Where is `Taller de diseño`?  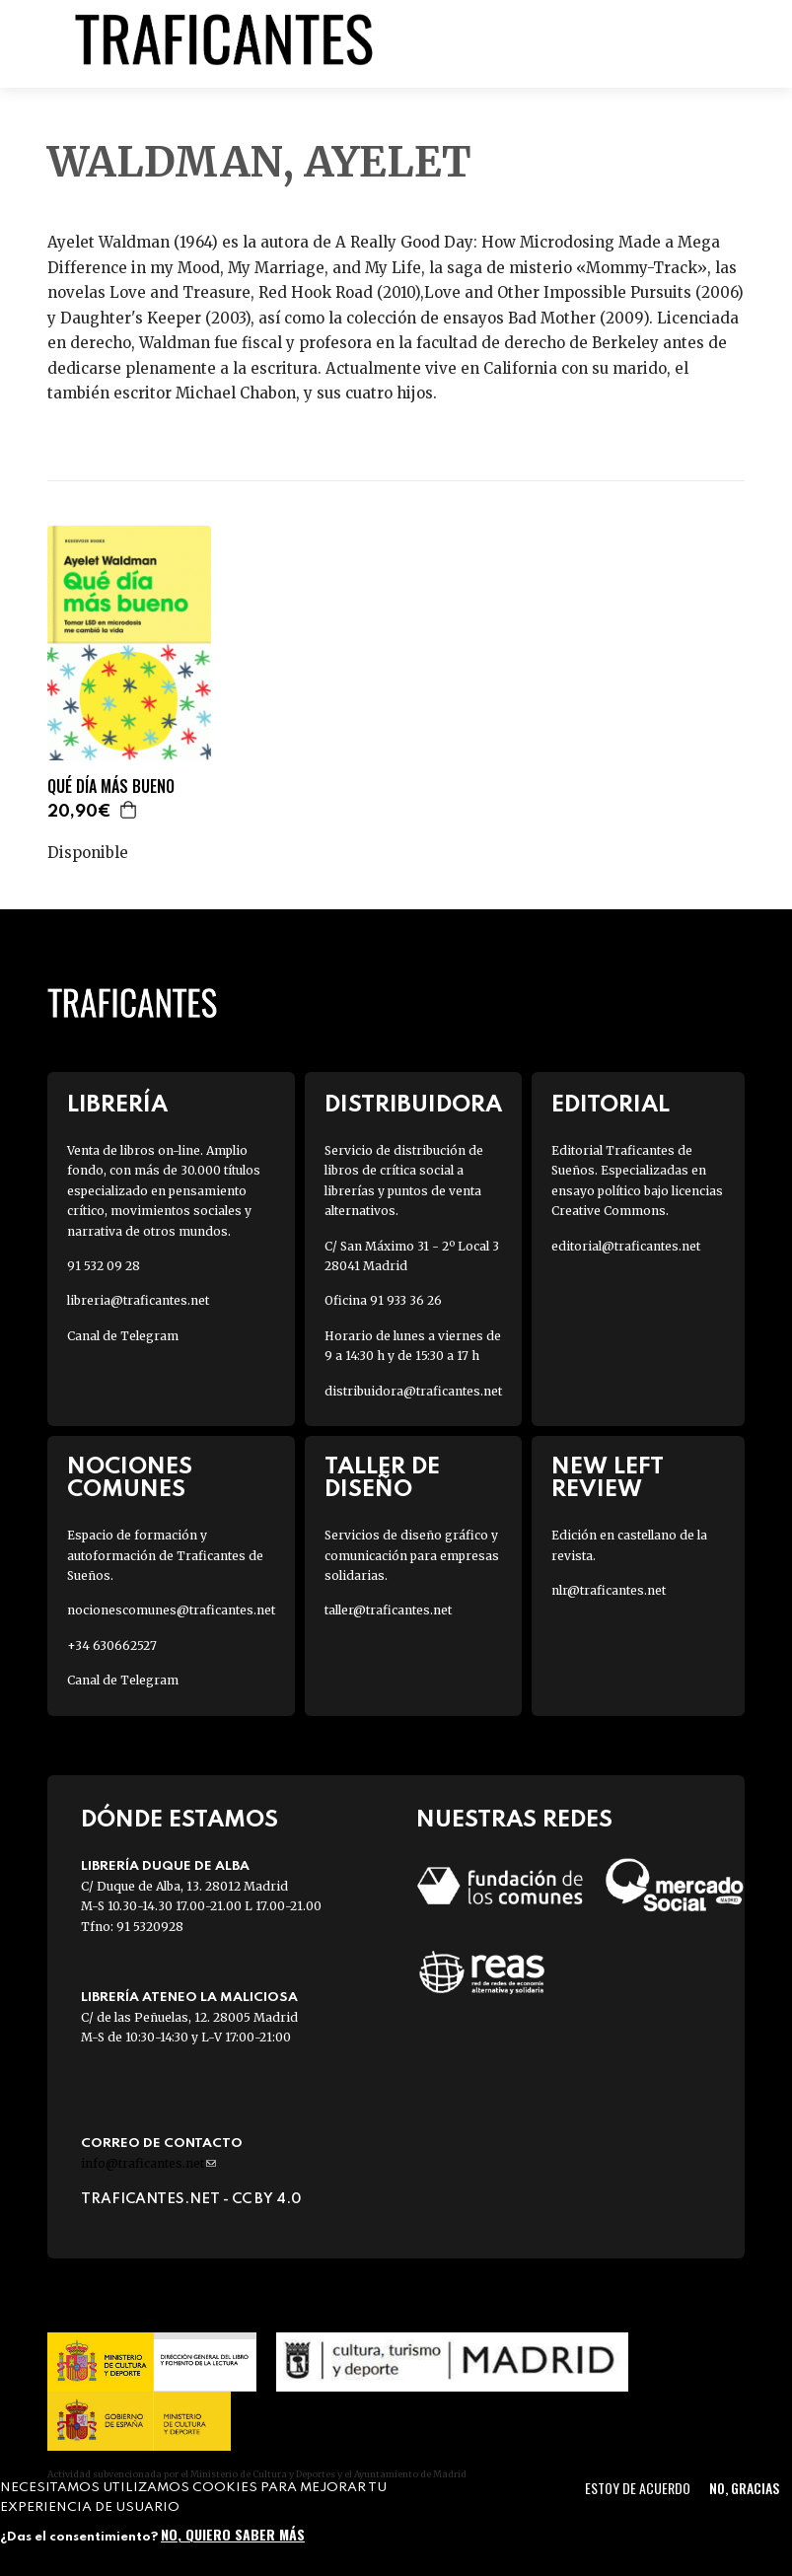 Taller de diseño is located at coordinates (382, 1478).